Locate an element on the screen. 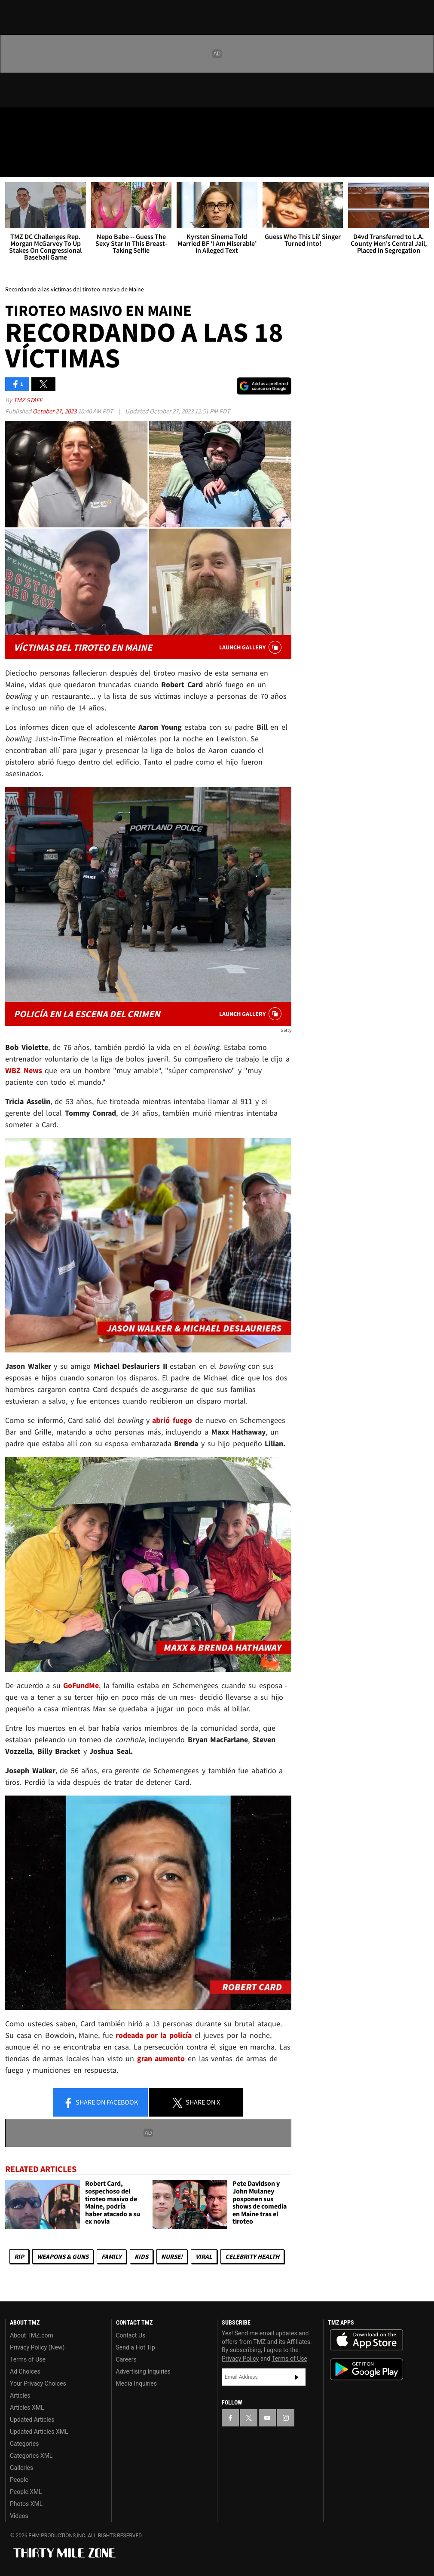  Share is located at coordinates (100, 2103).